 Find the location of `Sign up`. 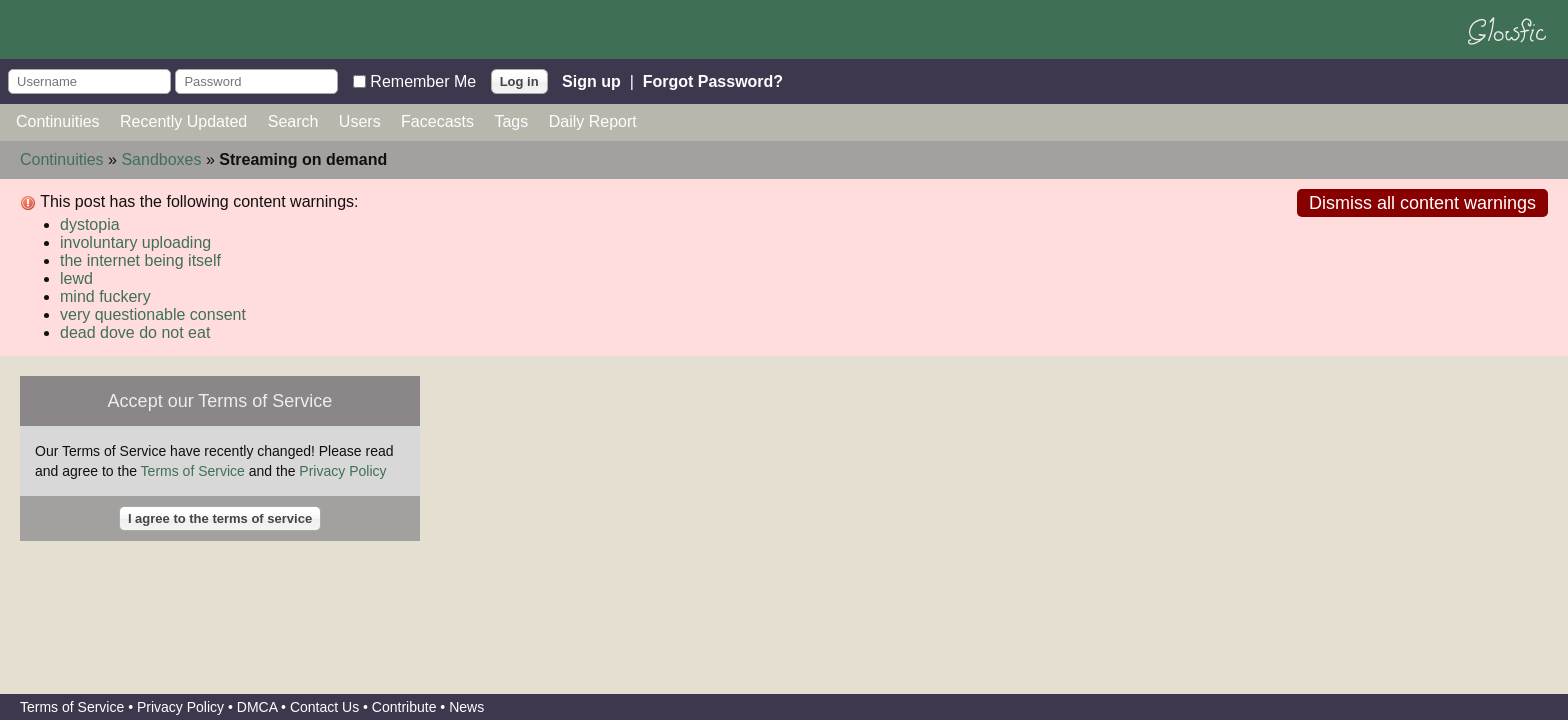

Sign up is located at coordinates (591, 80).